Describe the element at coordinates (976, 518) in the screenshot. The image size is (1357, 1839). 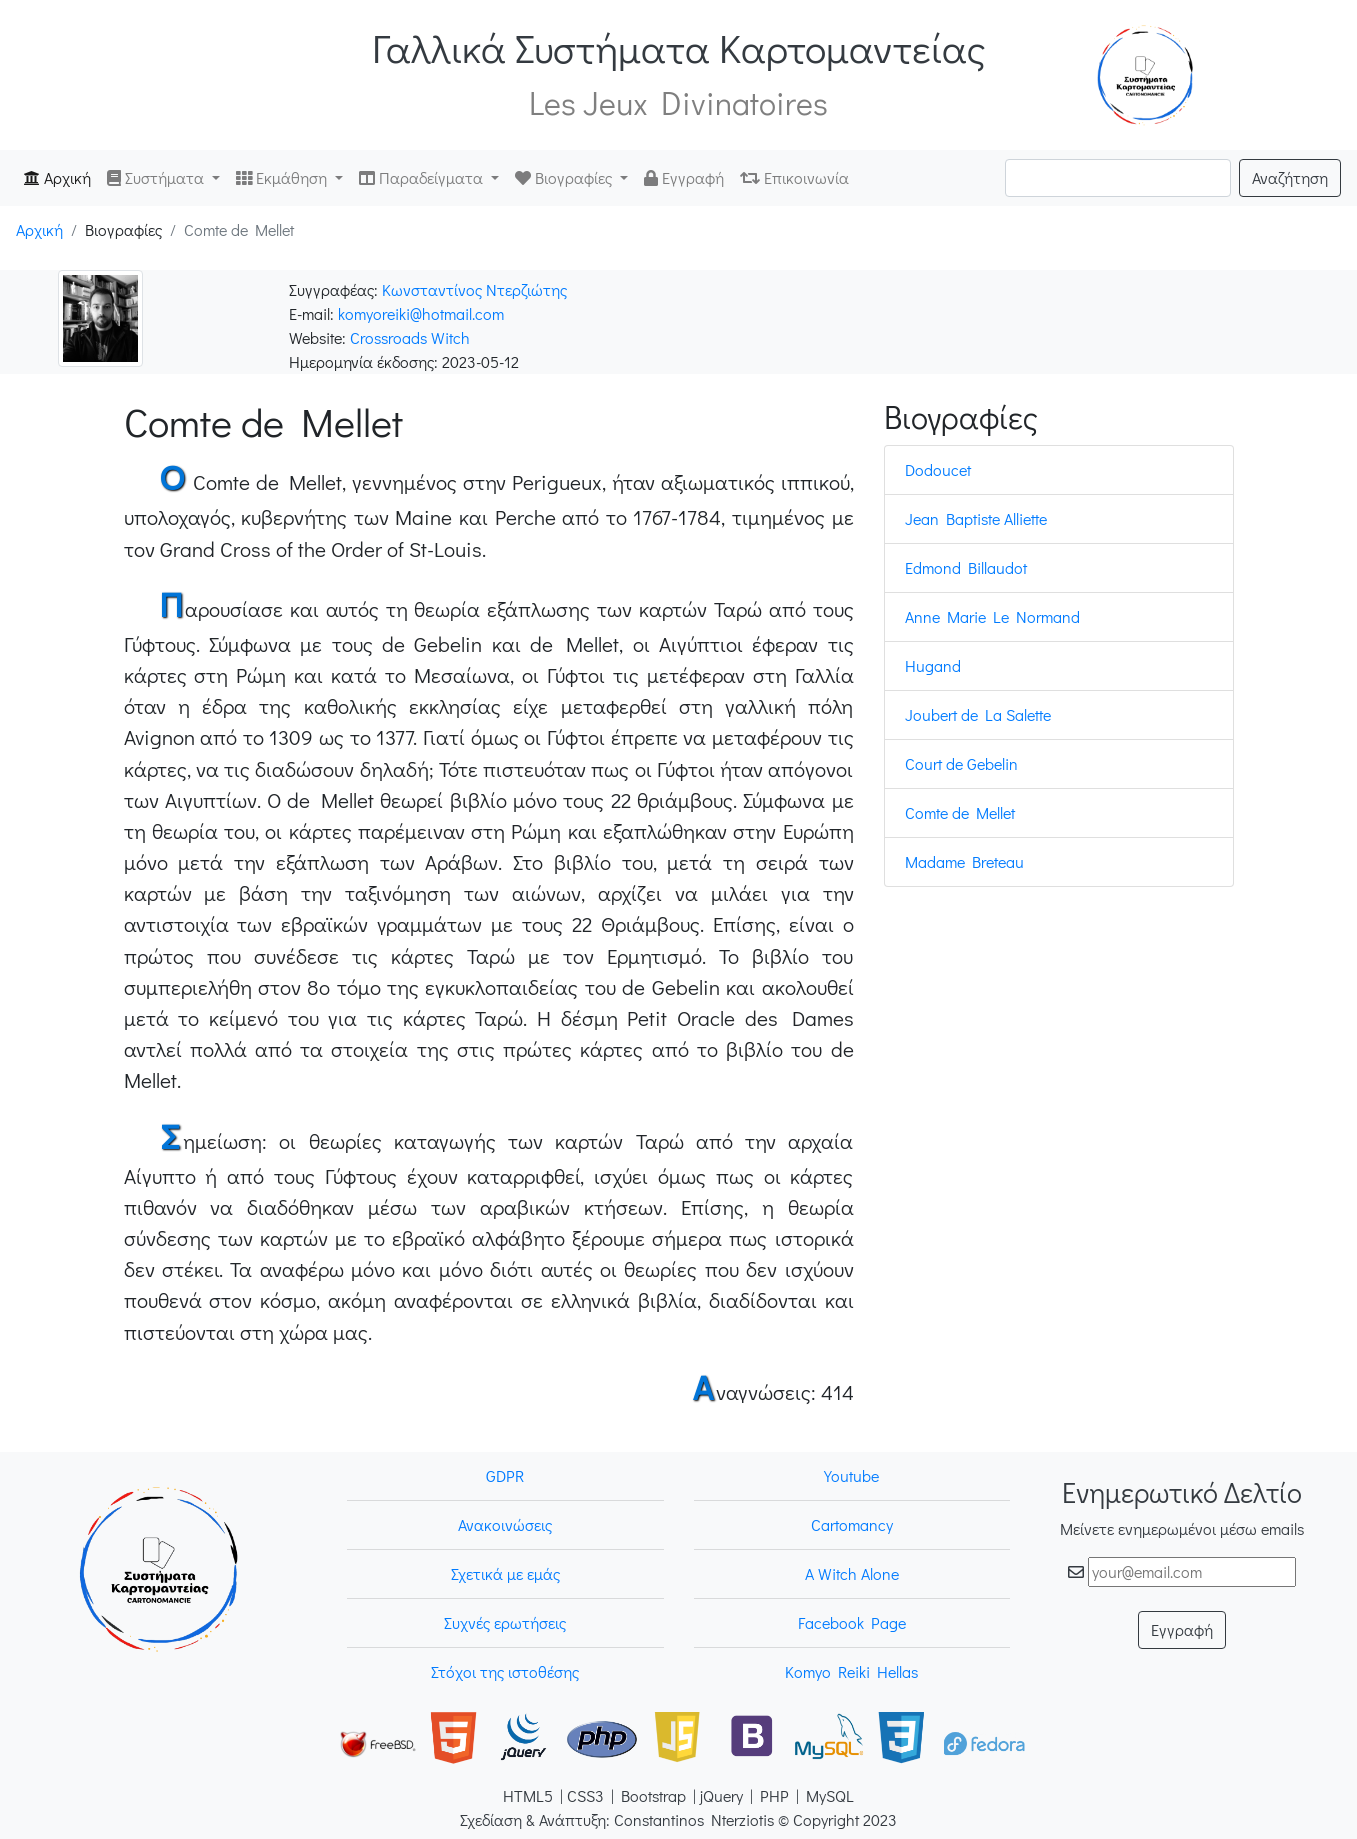
I see `Jean Baptiste Alliette` at that location.